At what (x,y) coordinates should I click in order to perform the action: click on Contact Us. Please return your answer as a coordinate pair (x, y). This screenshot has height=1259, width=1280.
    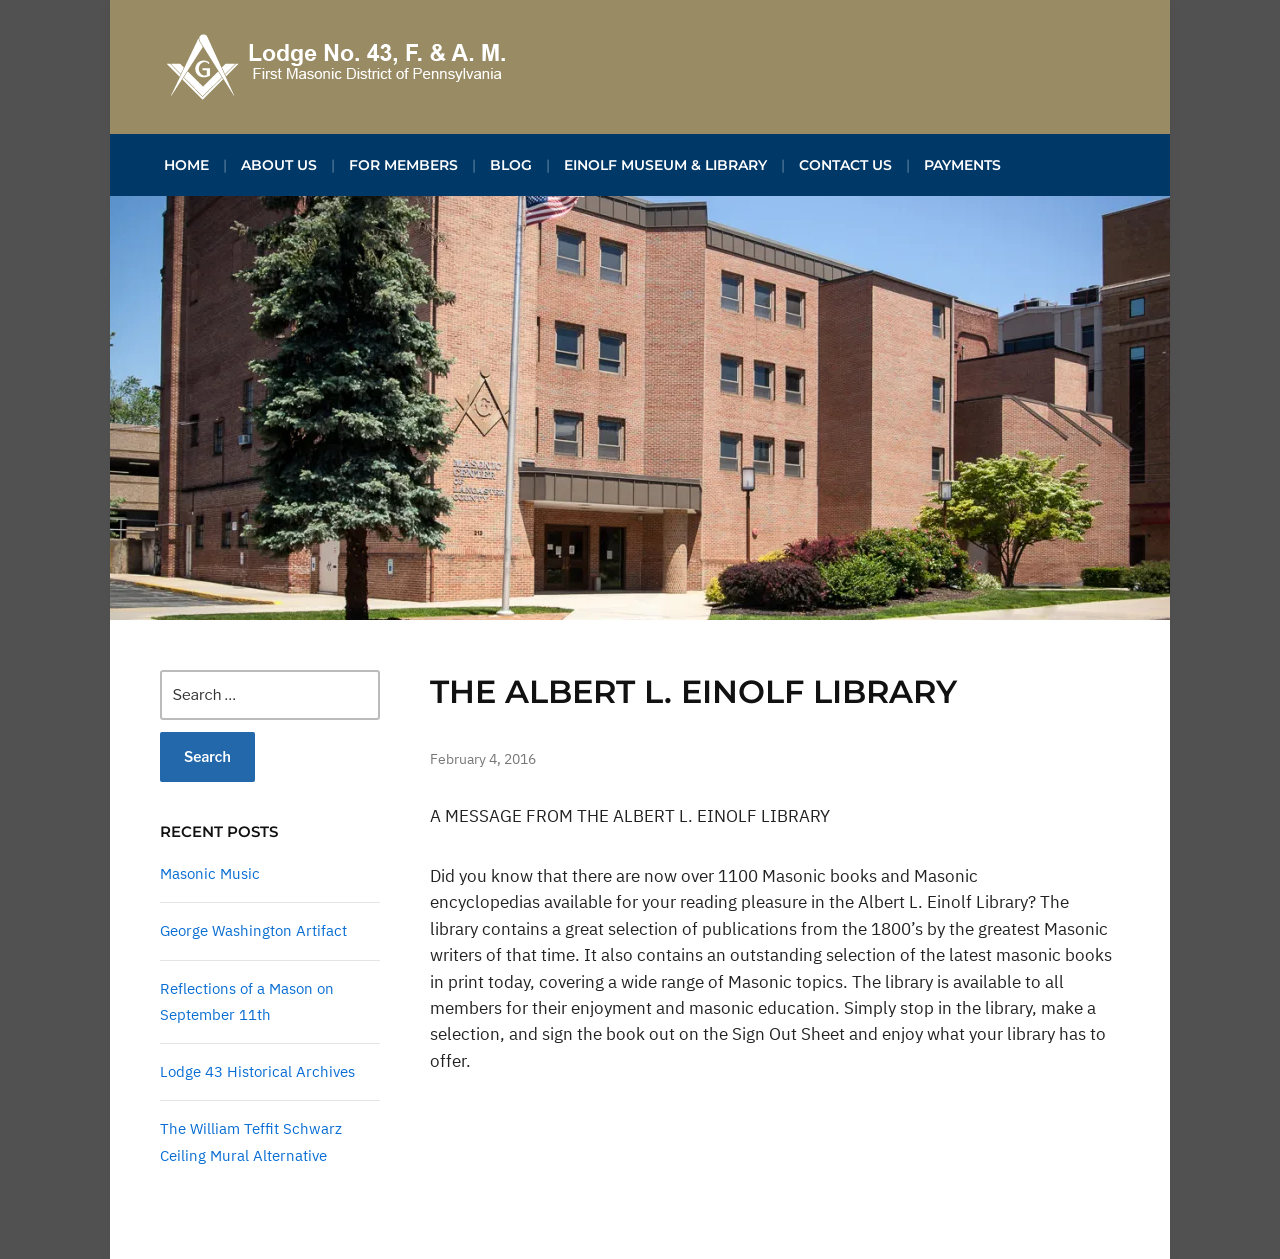
    Looking at the image, I should click on (845, 165).